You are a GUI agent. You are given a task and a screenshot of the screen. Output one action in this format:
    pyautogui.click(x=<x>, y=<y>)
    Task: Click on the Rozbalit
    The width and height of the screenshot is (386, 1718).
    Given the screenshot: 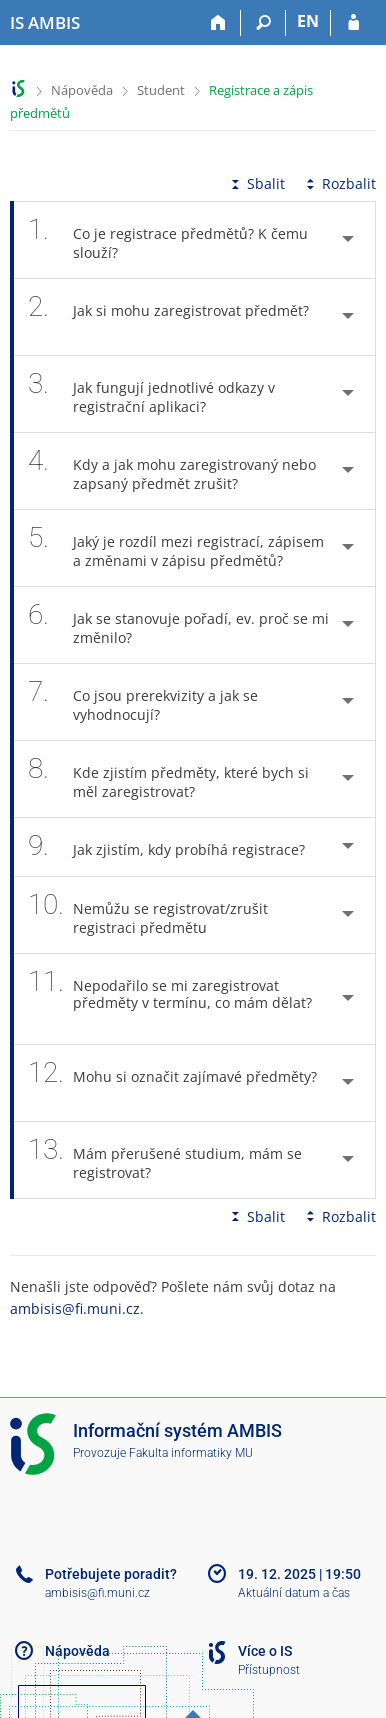 What is the action you would take?
    pyautogui.click(x=339, y=183)
    